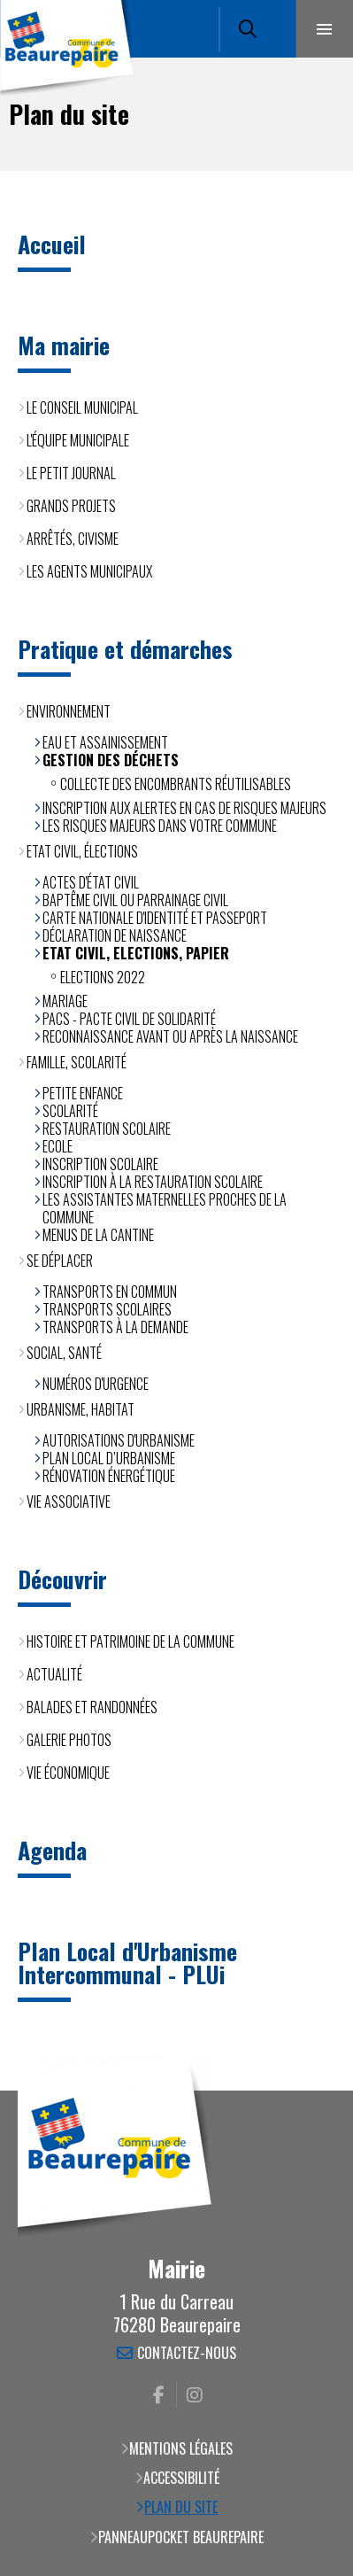 Image resolution: width=353 pixels, height=2576 pixels. I want to click on Déclaration de naissance, so click(114, 935).